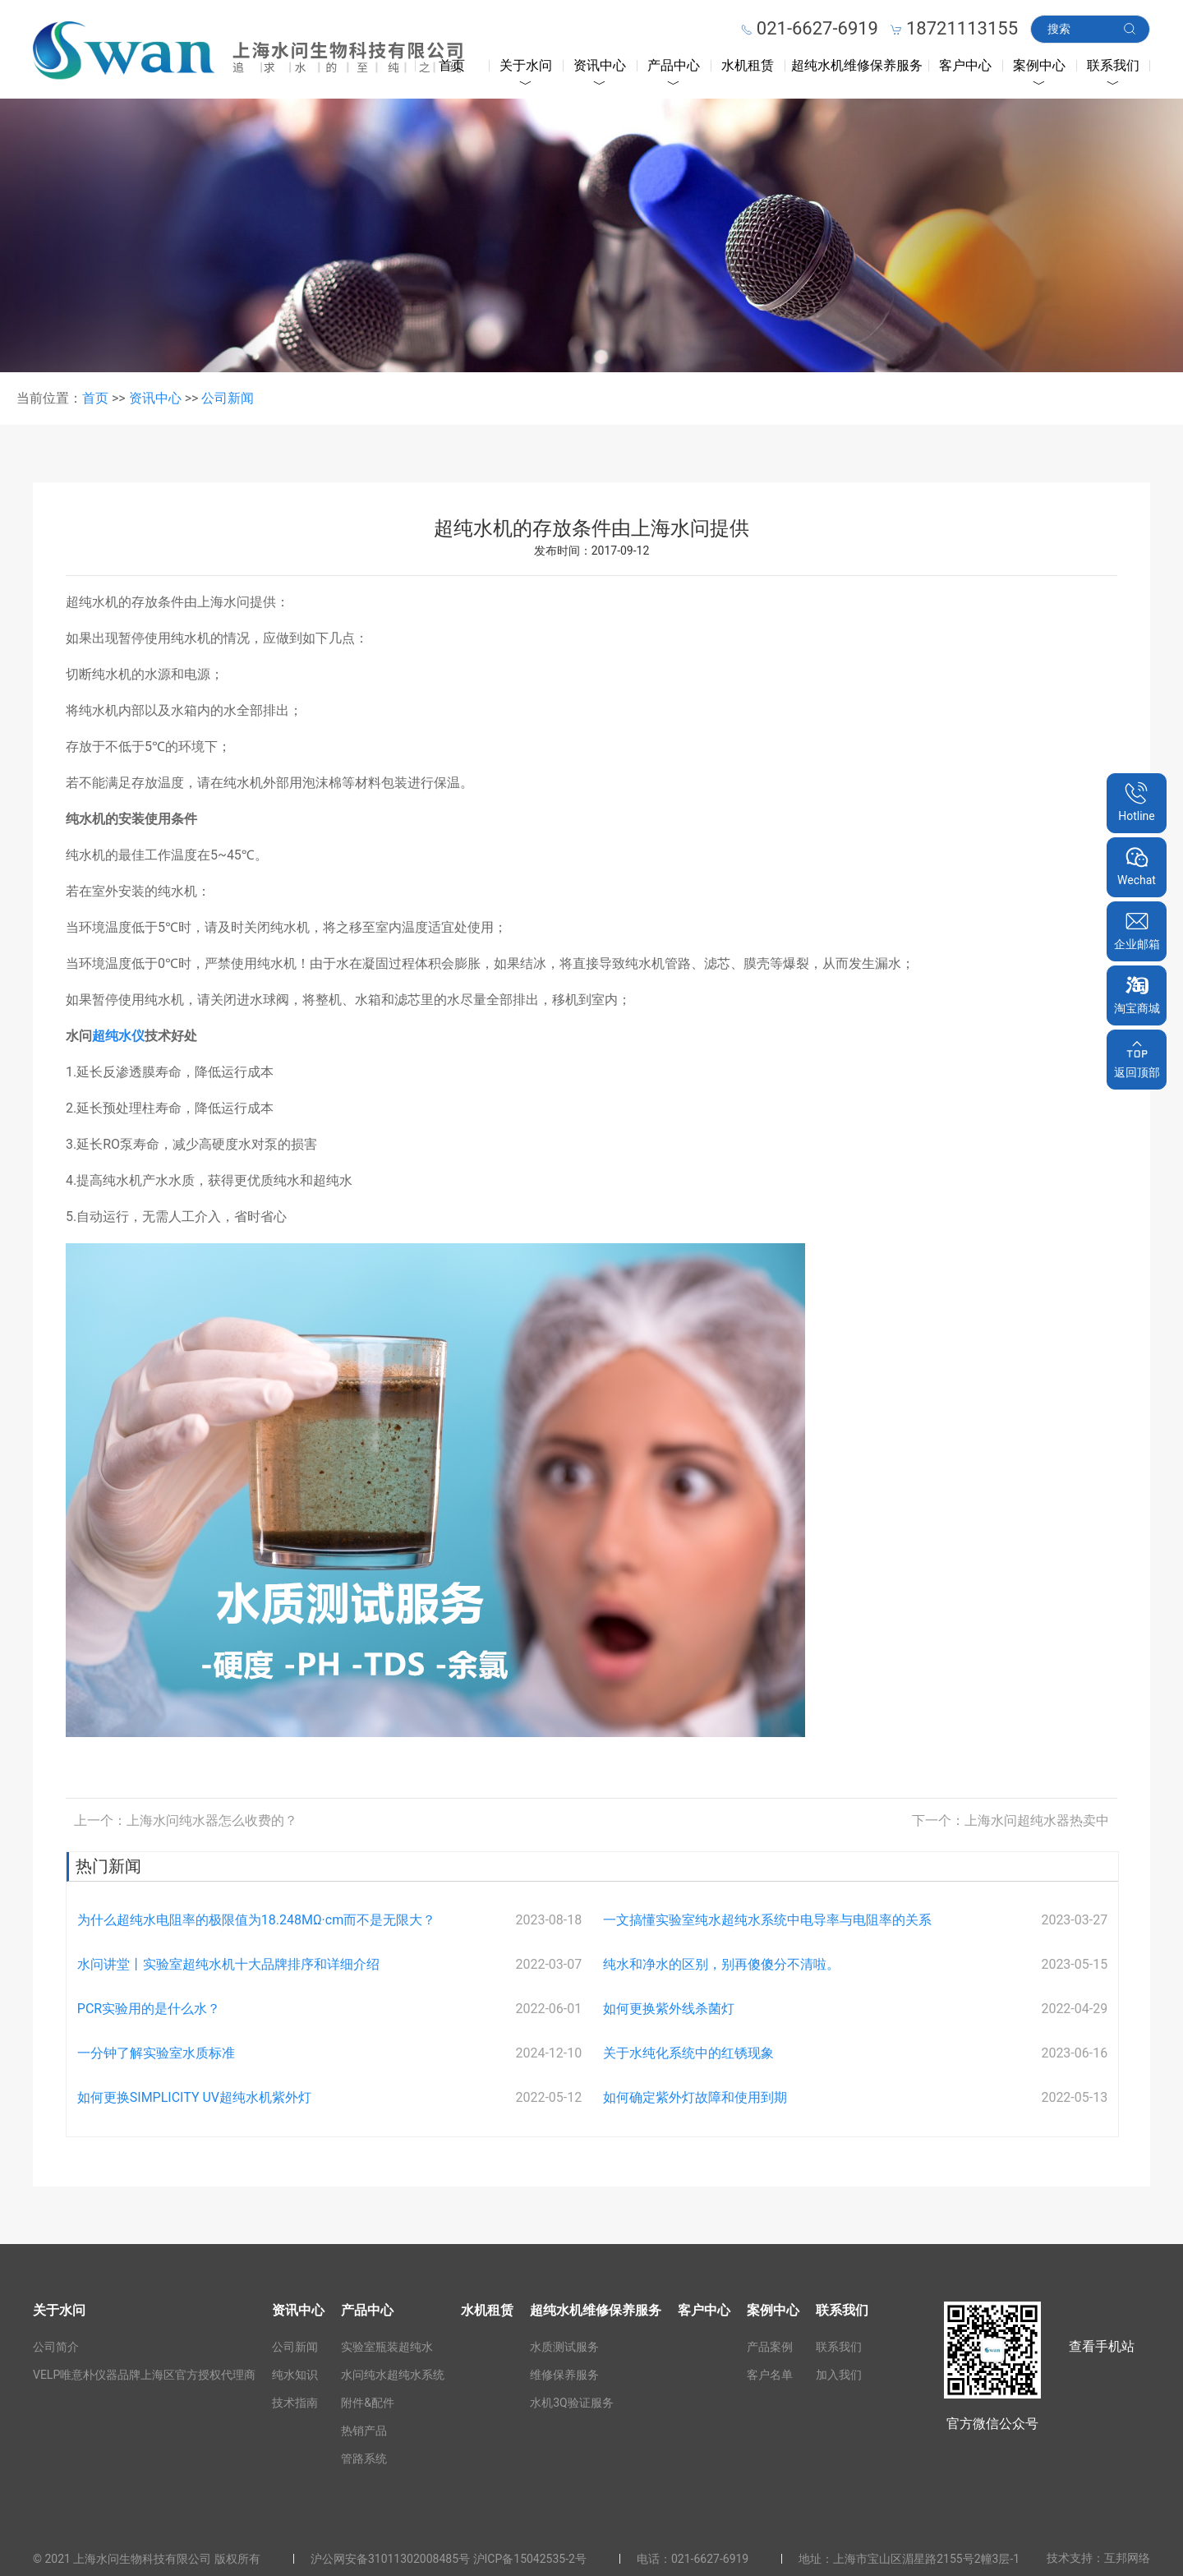 The width and height of the screenshot is (1183, 2576). Describe the element at coordinates (367, 2402) in the screenshot. I see `附件&配件` at that location.